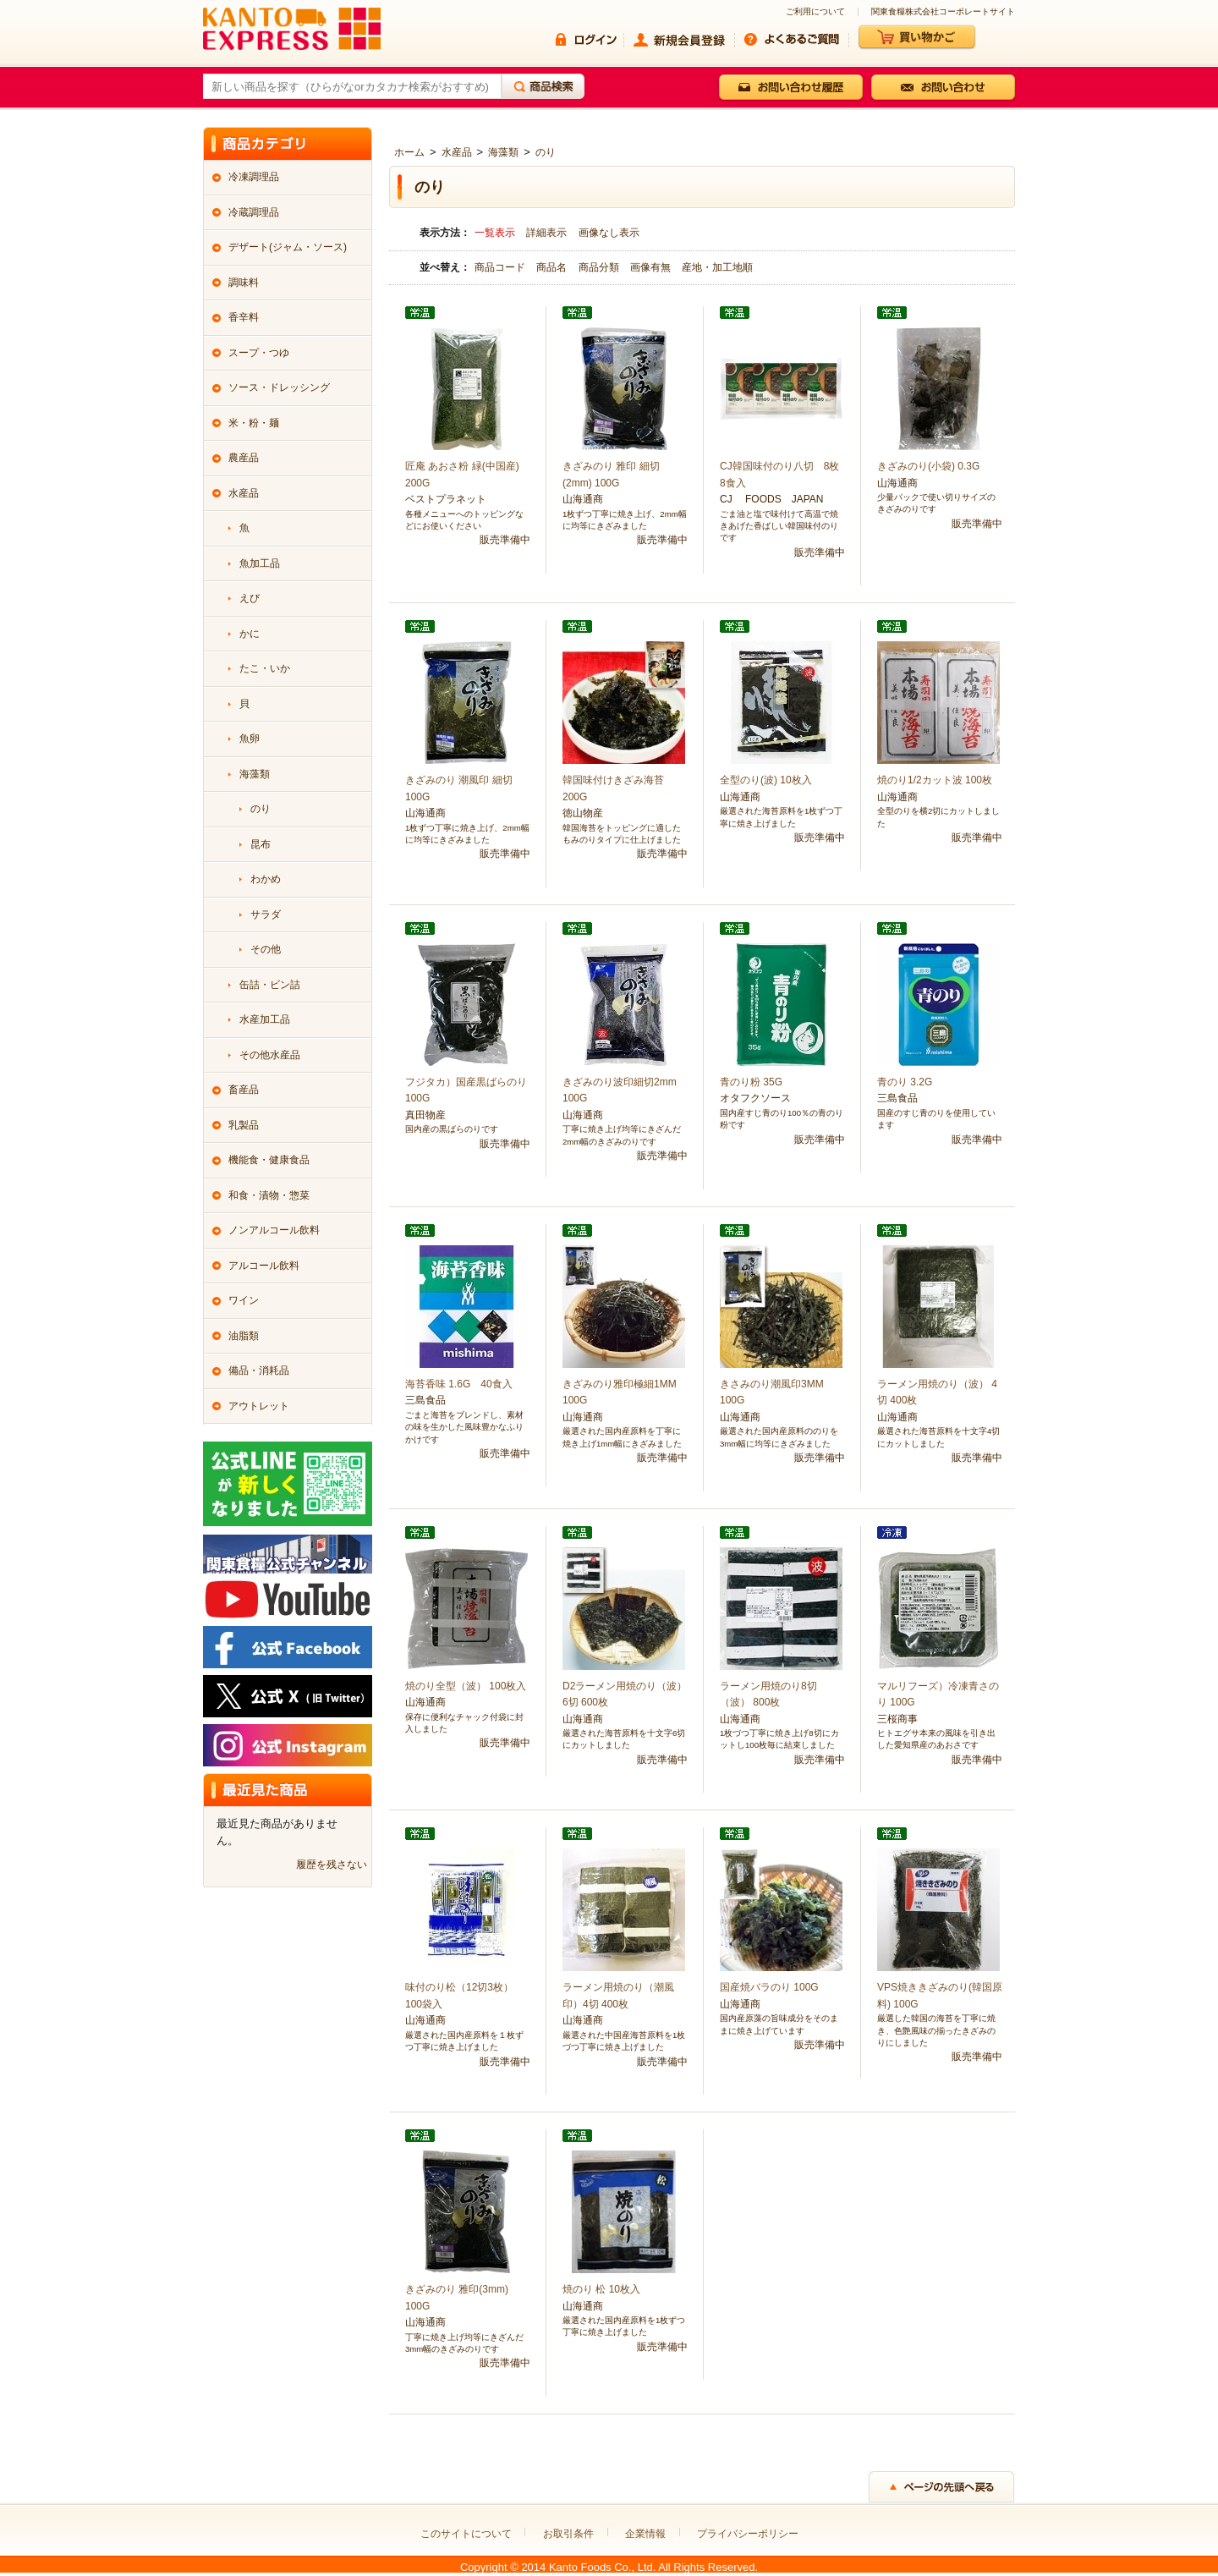  I want to click on 乳製品, so click(243, 1125).